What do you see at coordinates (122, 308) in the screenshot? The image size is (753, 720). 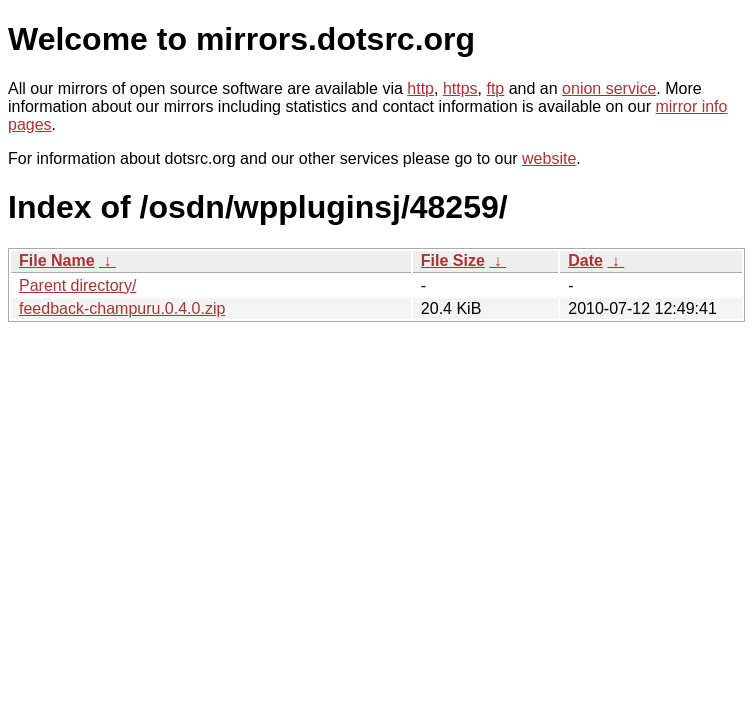 I see `feedback-champuru.0.4.0.zip` at bounding box center [122, 308].